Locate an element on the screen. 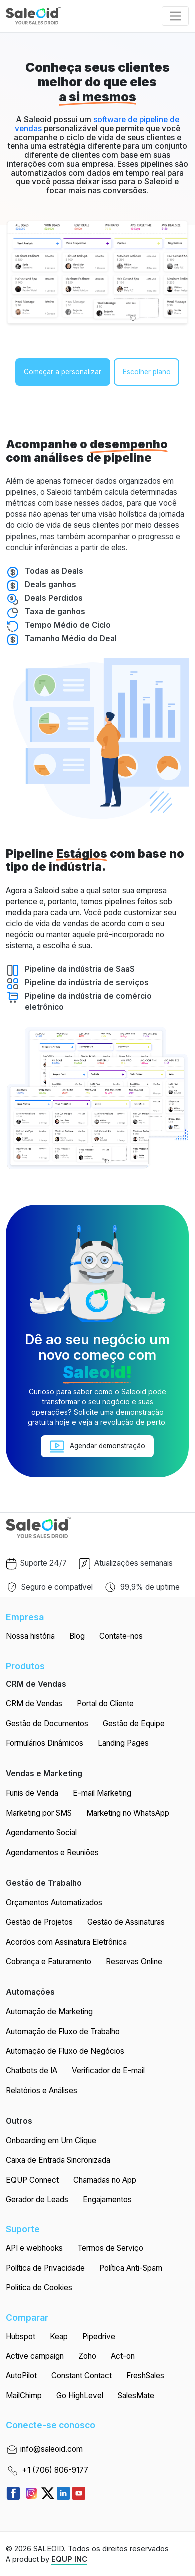 The image size is (195, 2576). FreshSales is located at coordinates (145, 2375).